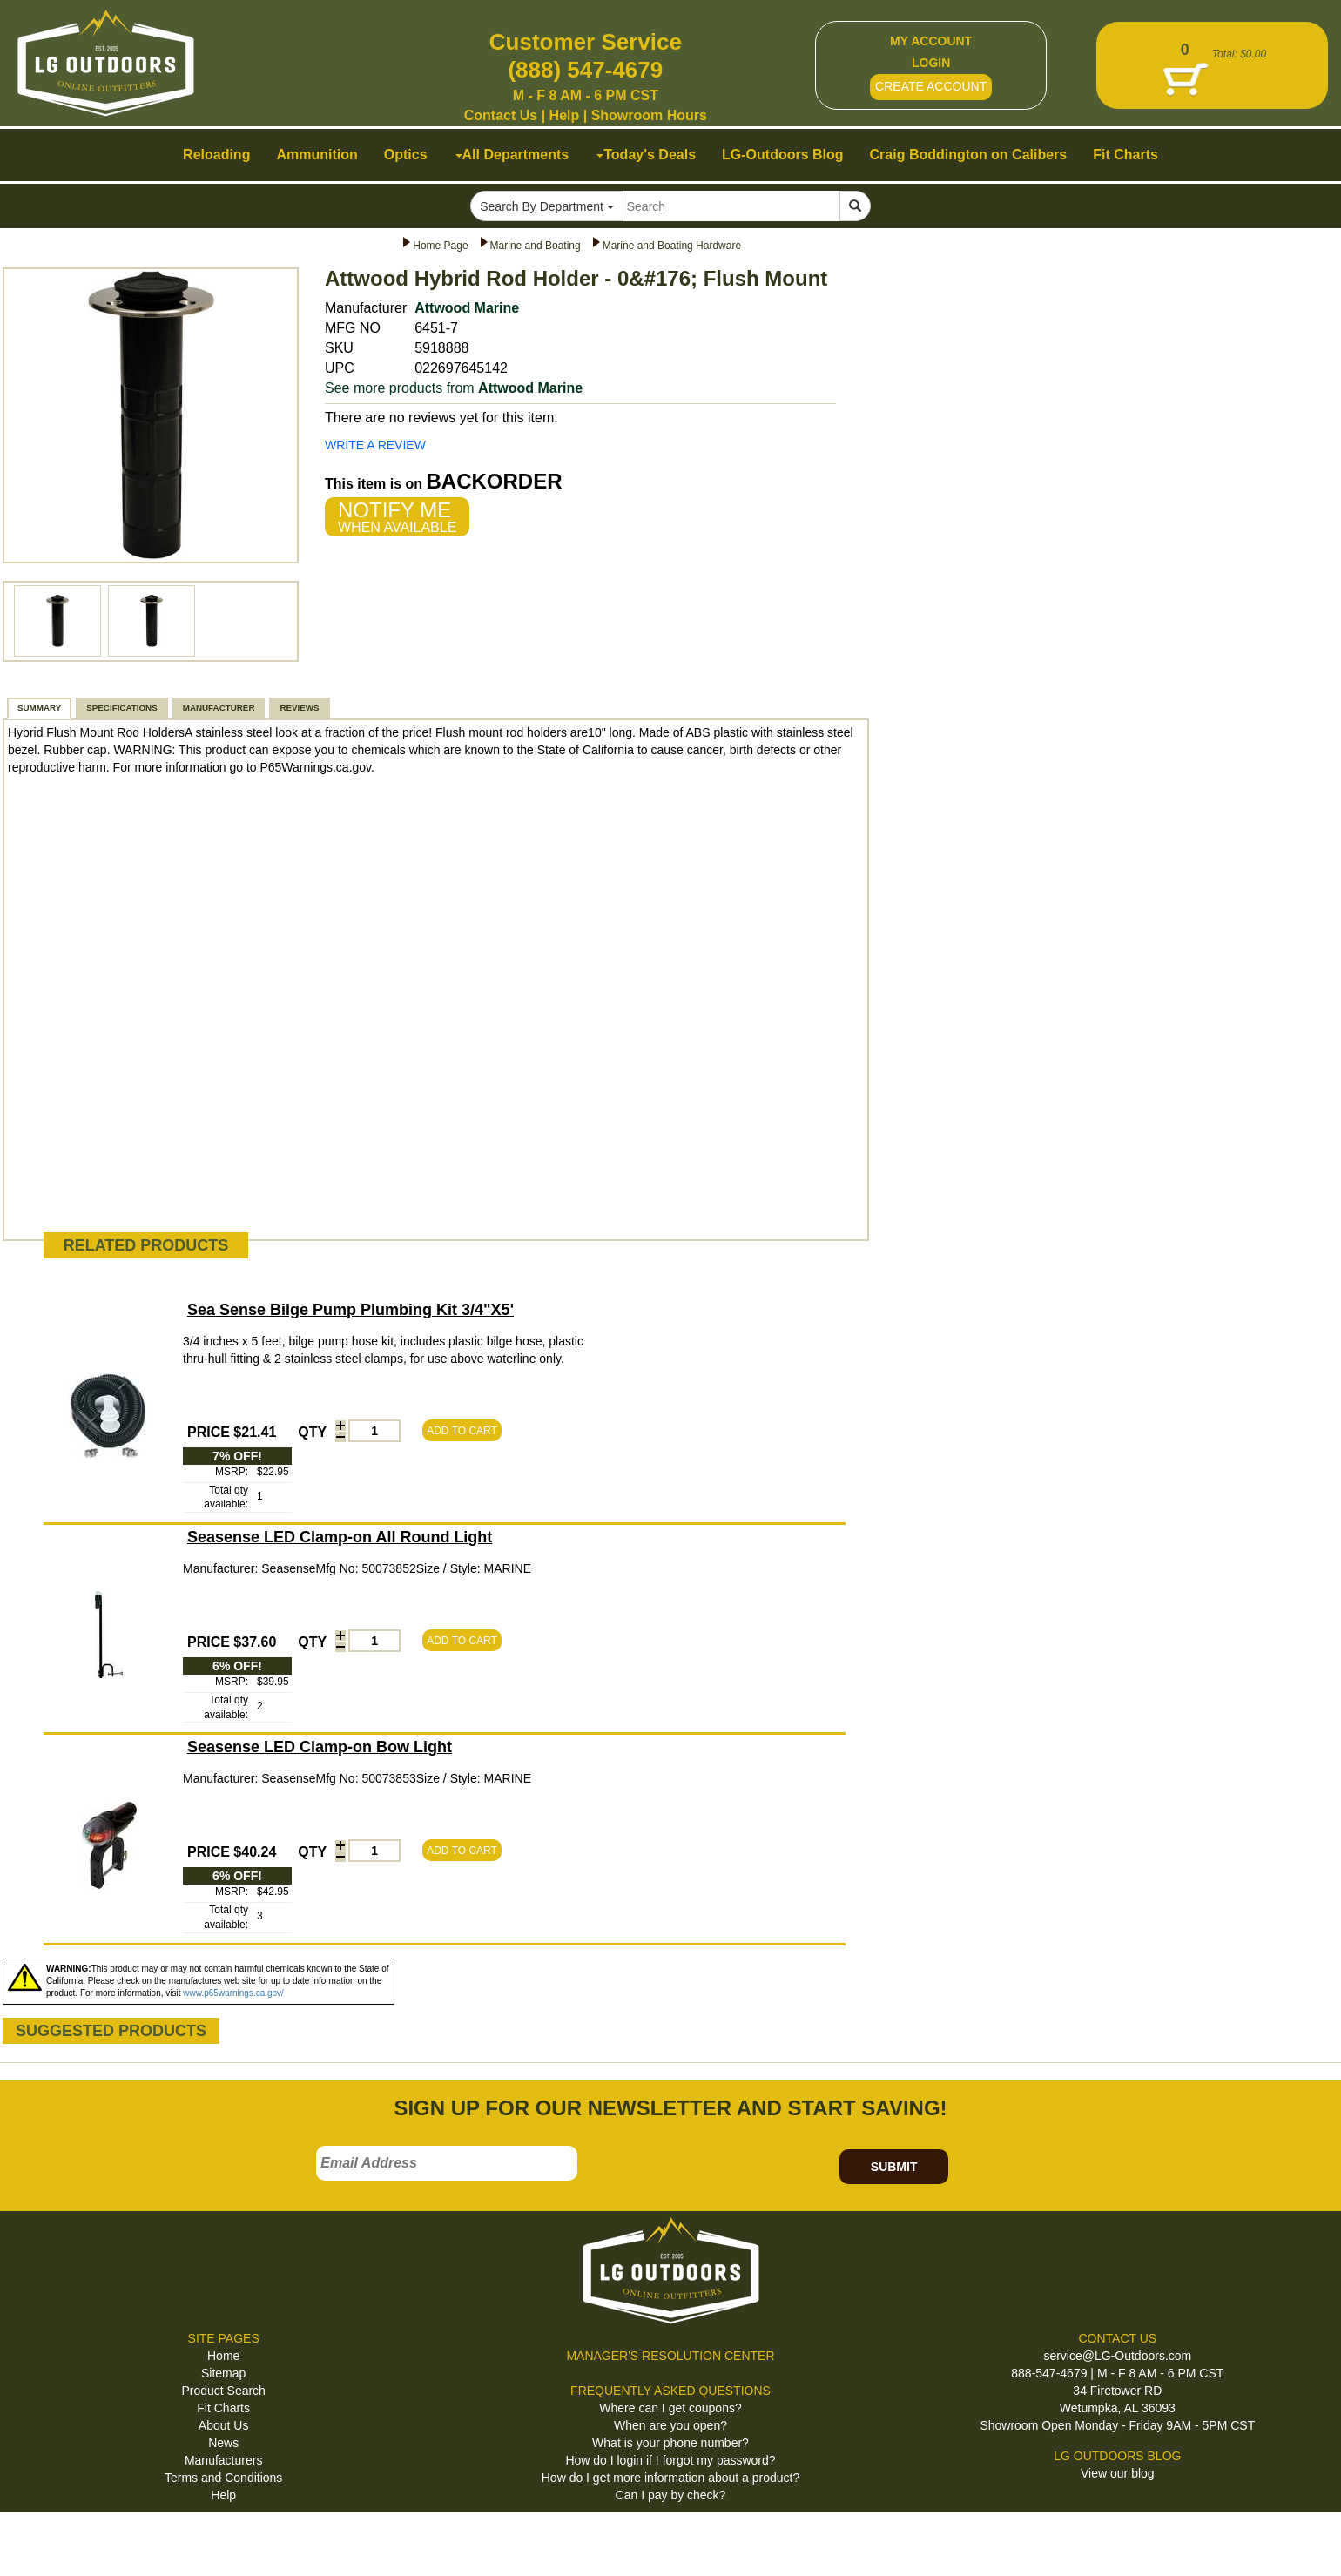 This screenshot has width=1341, height=2576. I want to click on Fit Charts, so click(223, 2408).